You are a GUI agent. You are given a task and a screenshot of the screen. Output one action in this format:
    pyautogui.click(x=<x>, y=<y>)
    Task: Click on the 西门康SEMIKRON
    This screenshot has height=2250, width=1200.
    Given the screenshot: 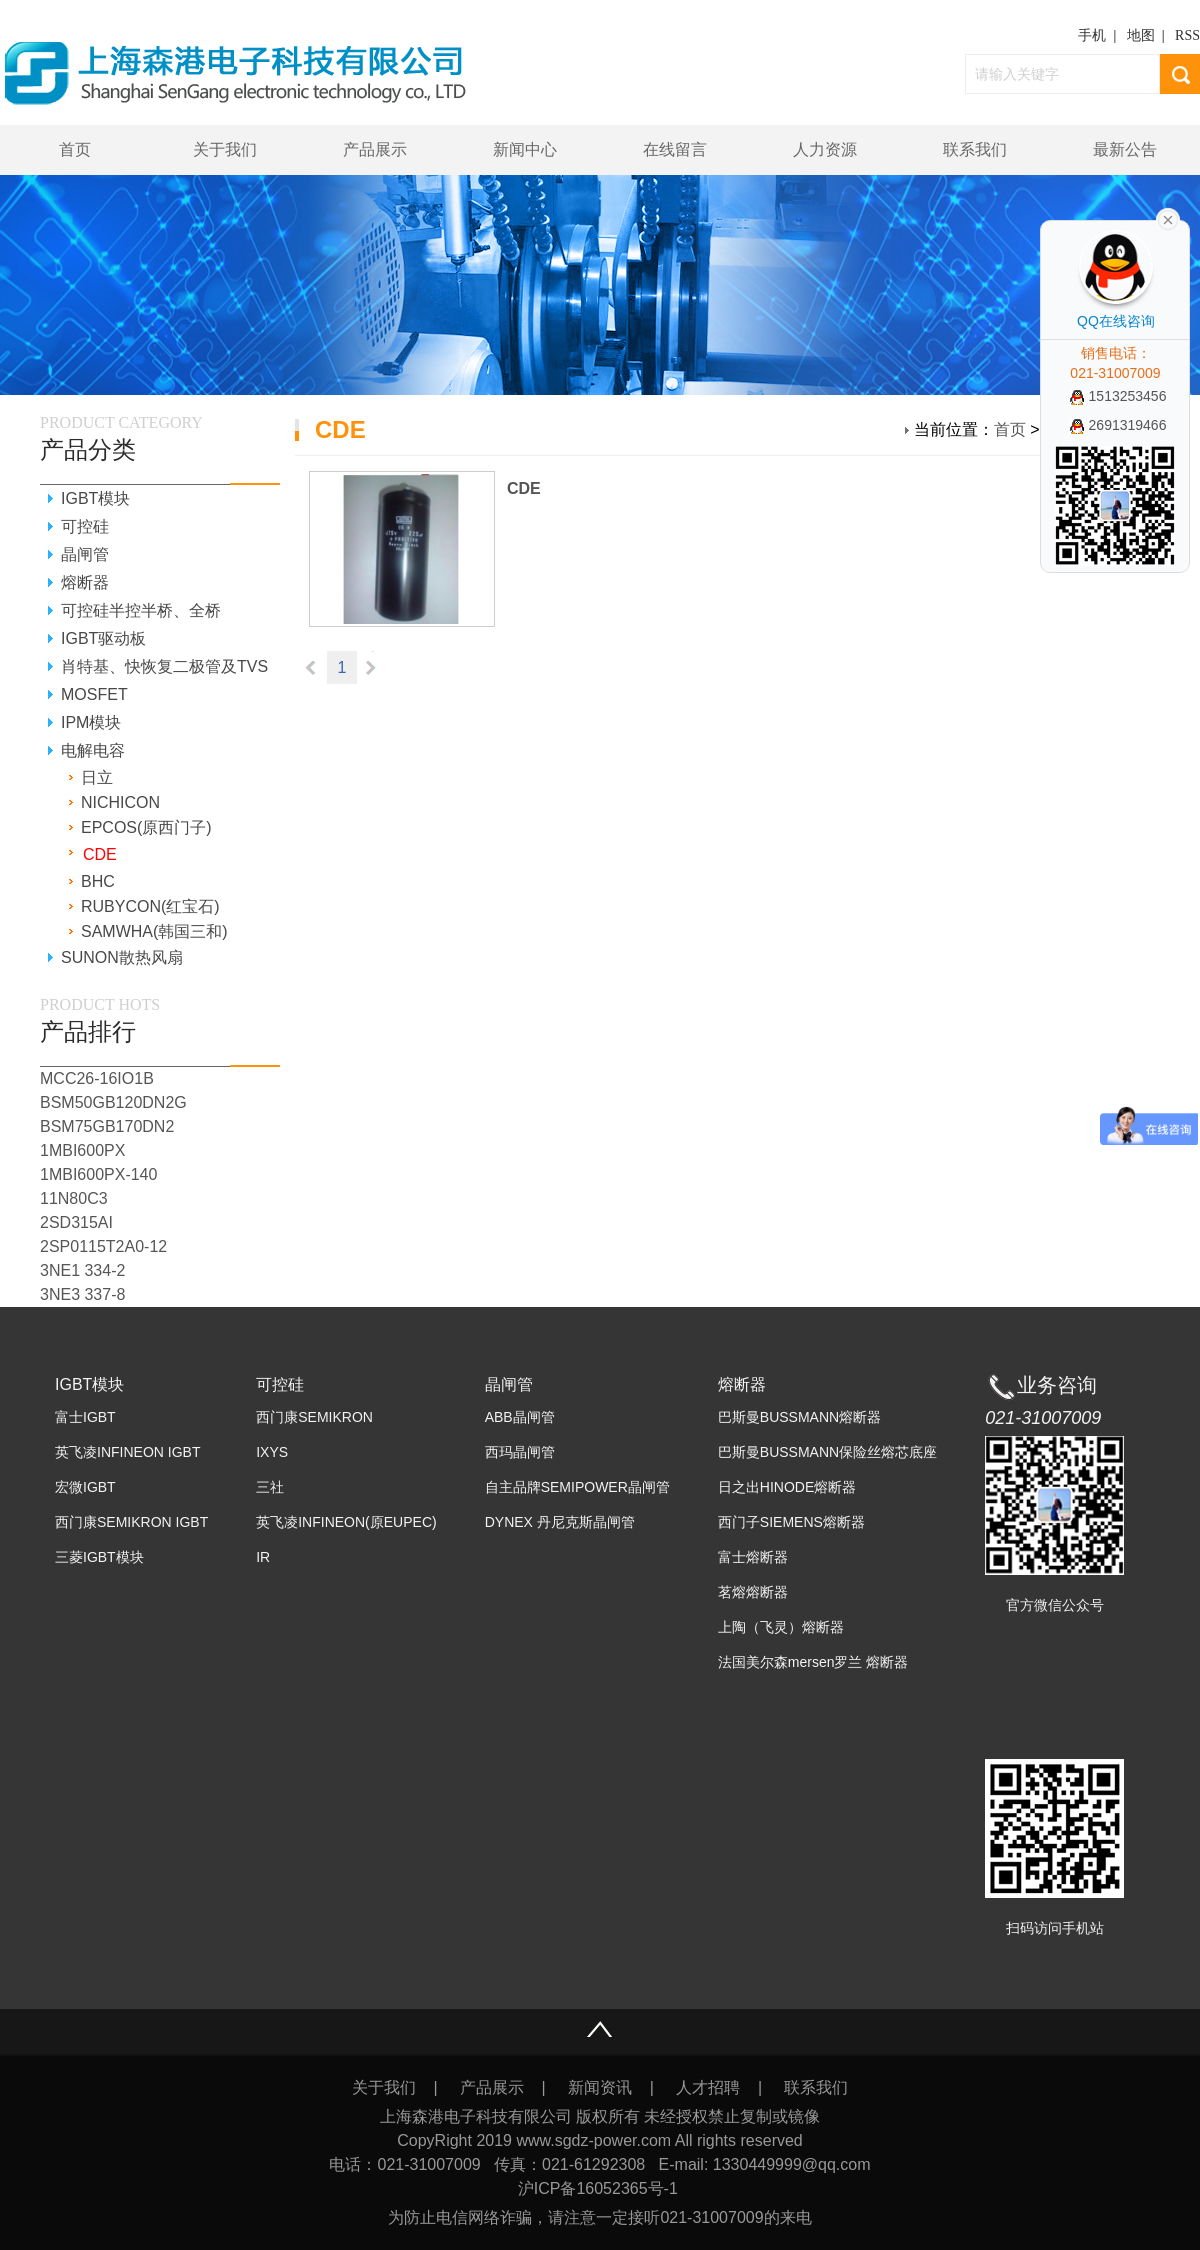 What is the action you would take?
    pyautogui.click(x=314, y=1417)
    